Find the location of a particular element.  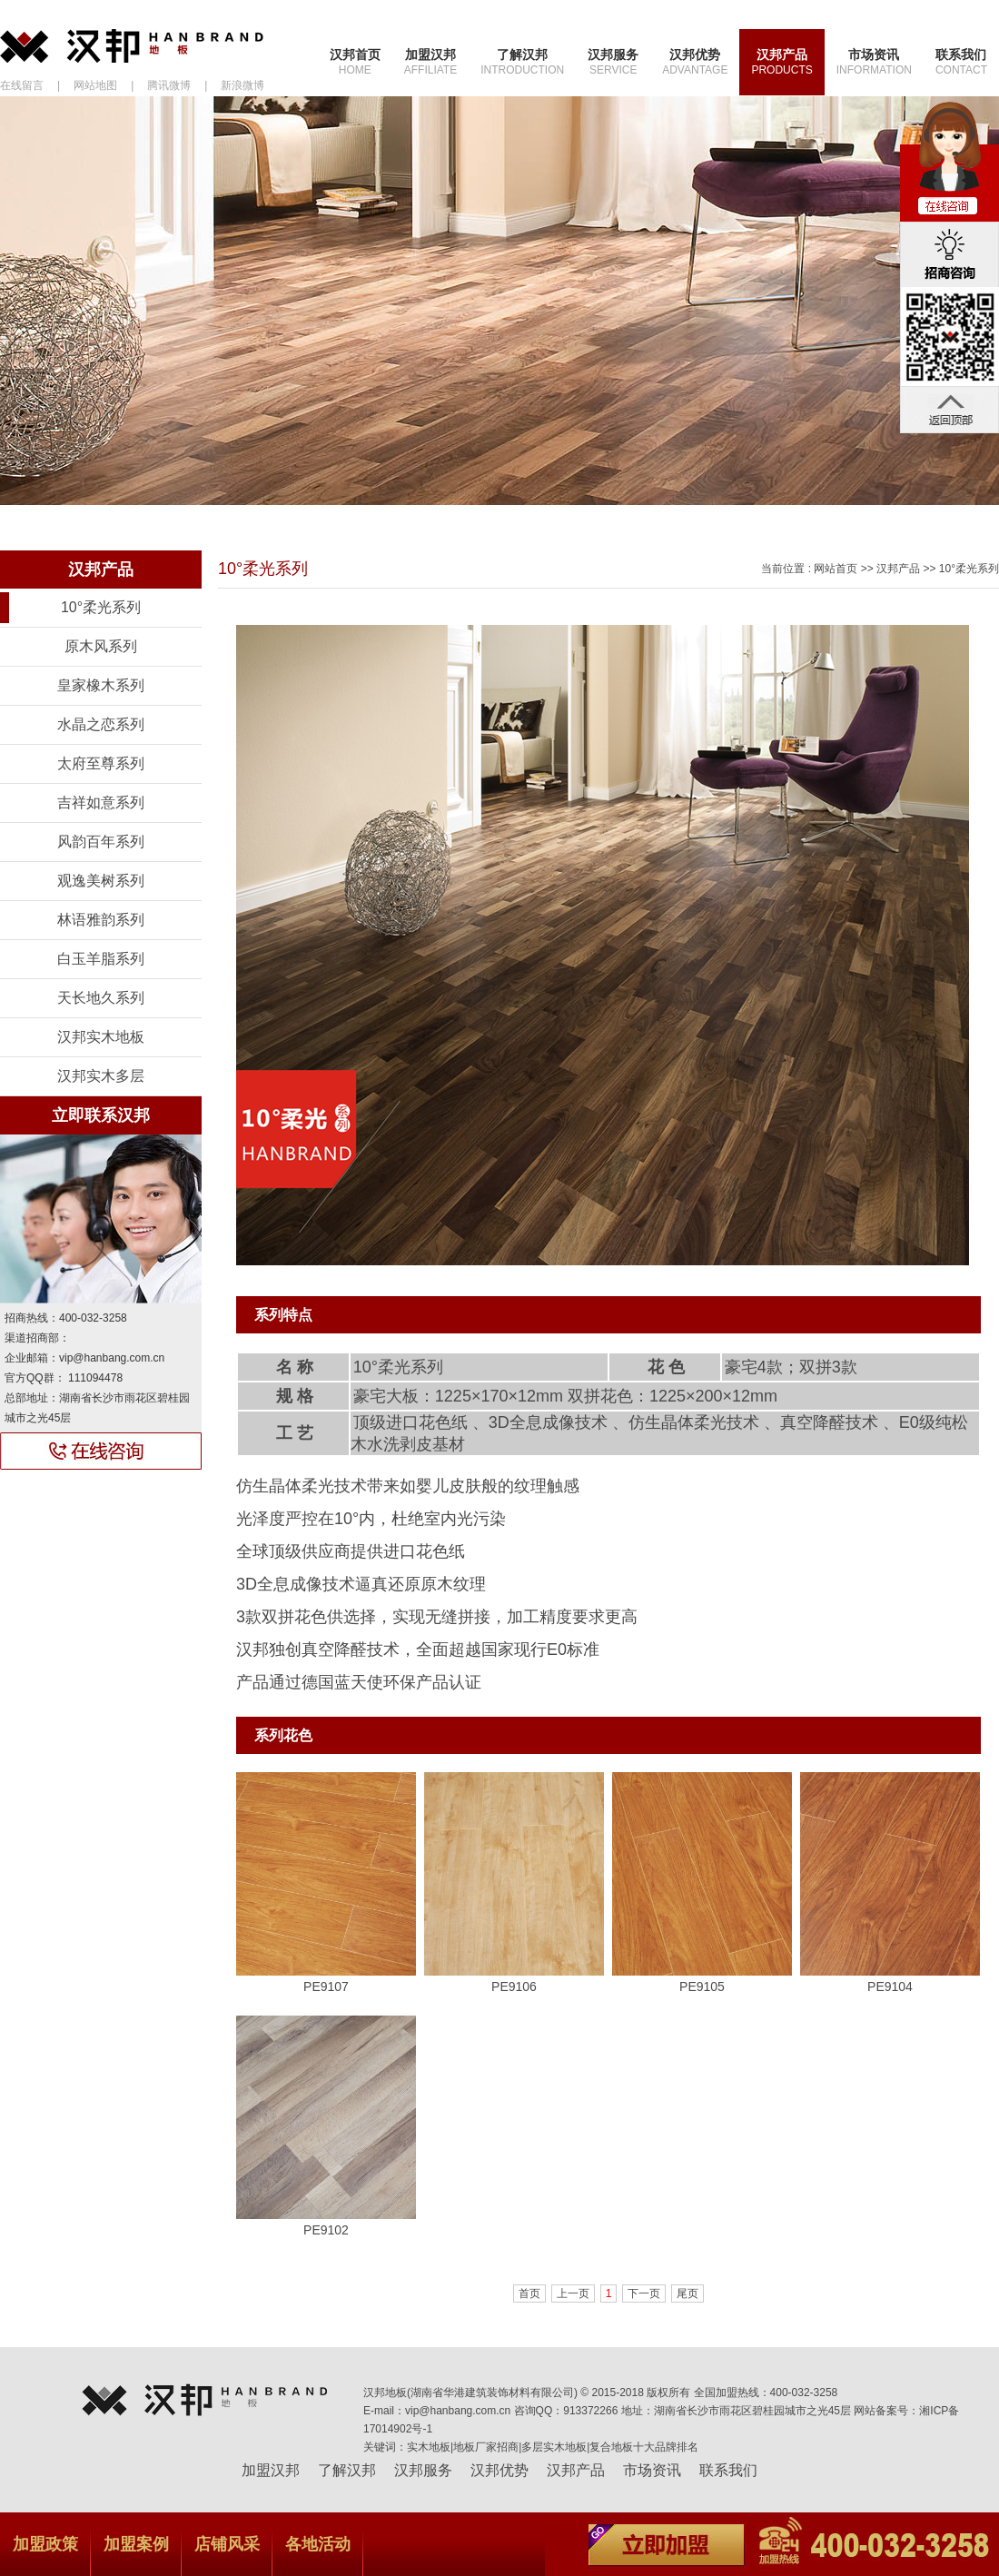

了解汉邦 is located at coordinates (522, 61).